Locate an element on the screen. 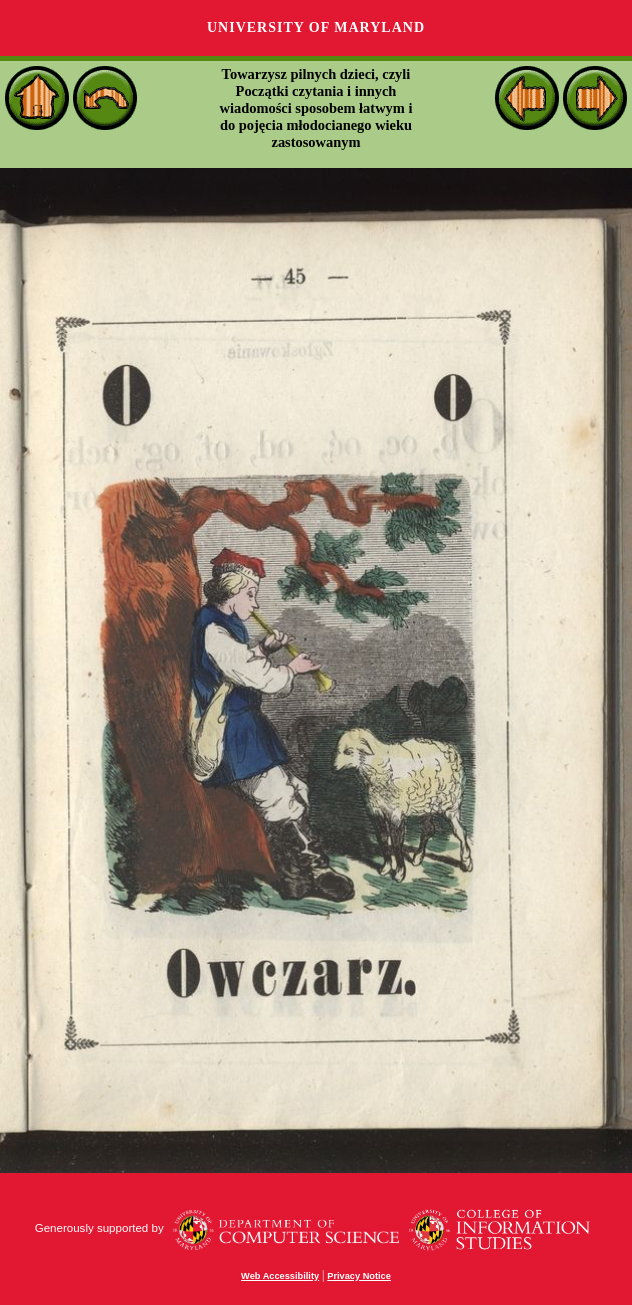 The image size is (632, 1305). Privacy Notice is located at coordinates (359, 1276).